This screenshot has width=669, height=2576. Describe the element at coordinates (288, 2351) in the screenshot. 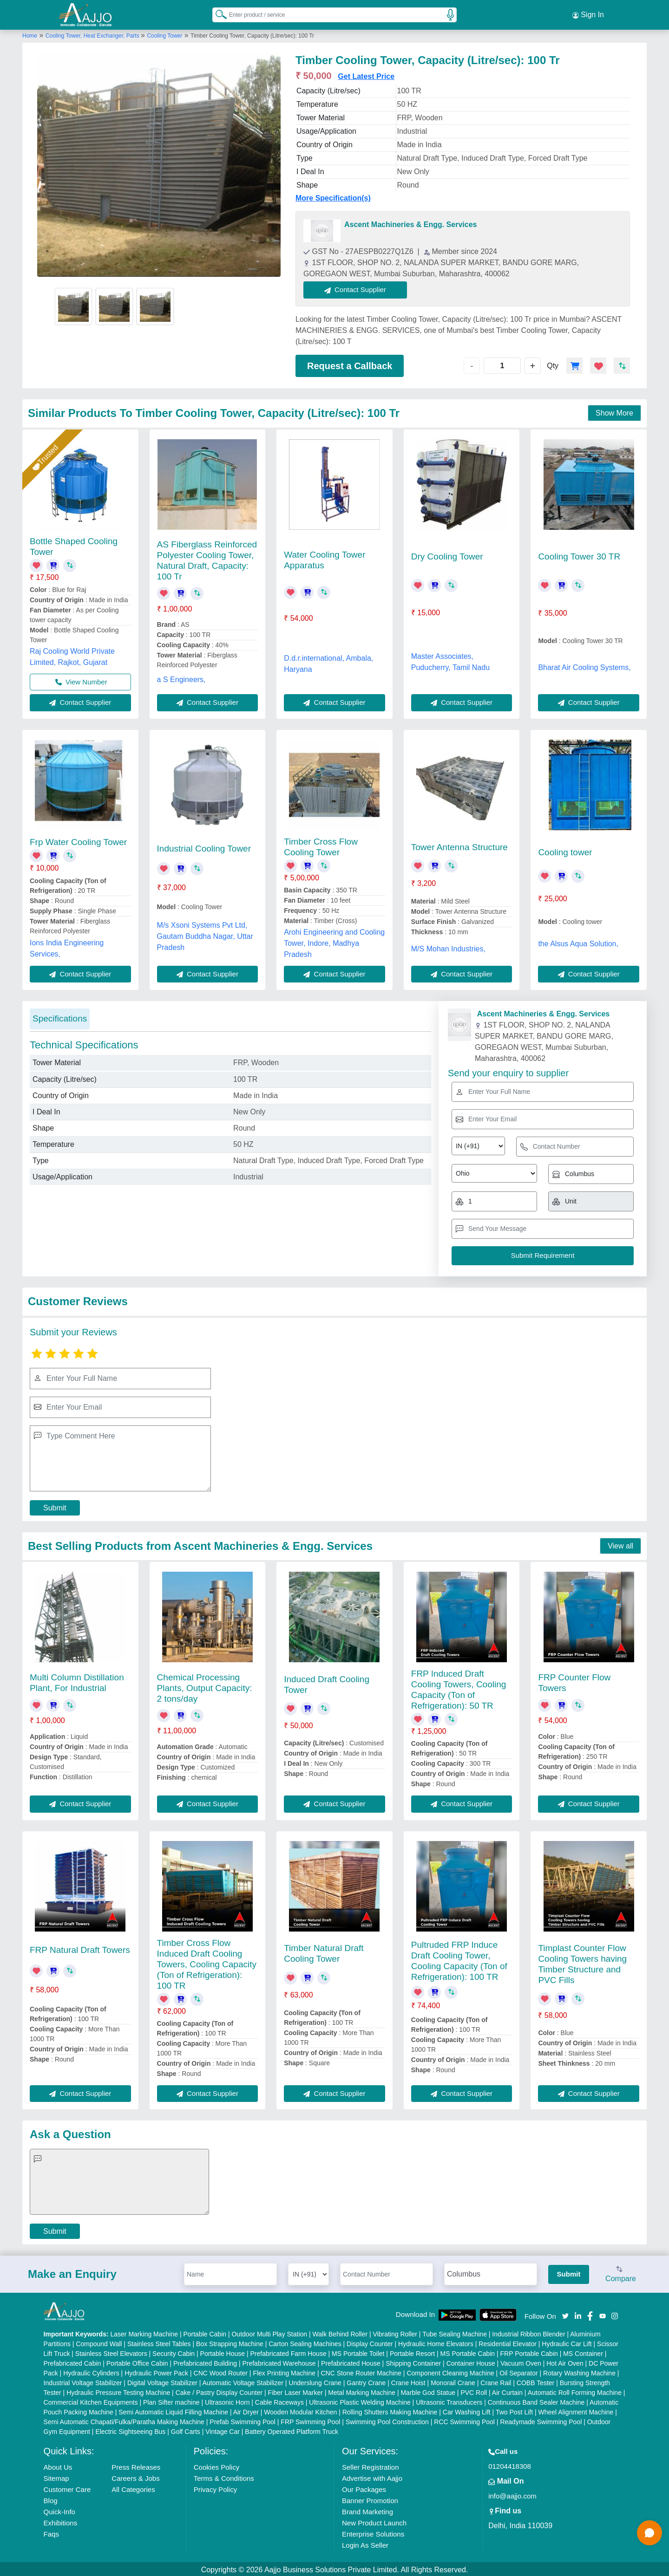

I see `Prefabricated Farm House` at that location.